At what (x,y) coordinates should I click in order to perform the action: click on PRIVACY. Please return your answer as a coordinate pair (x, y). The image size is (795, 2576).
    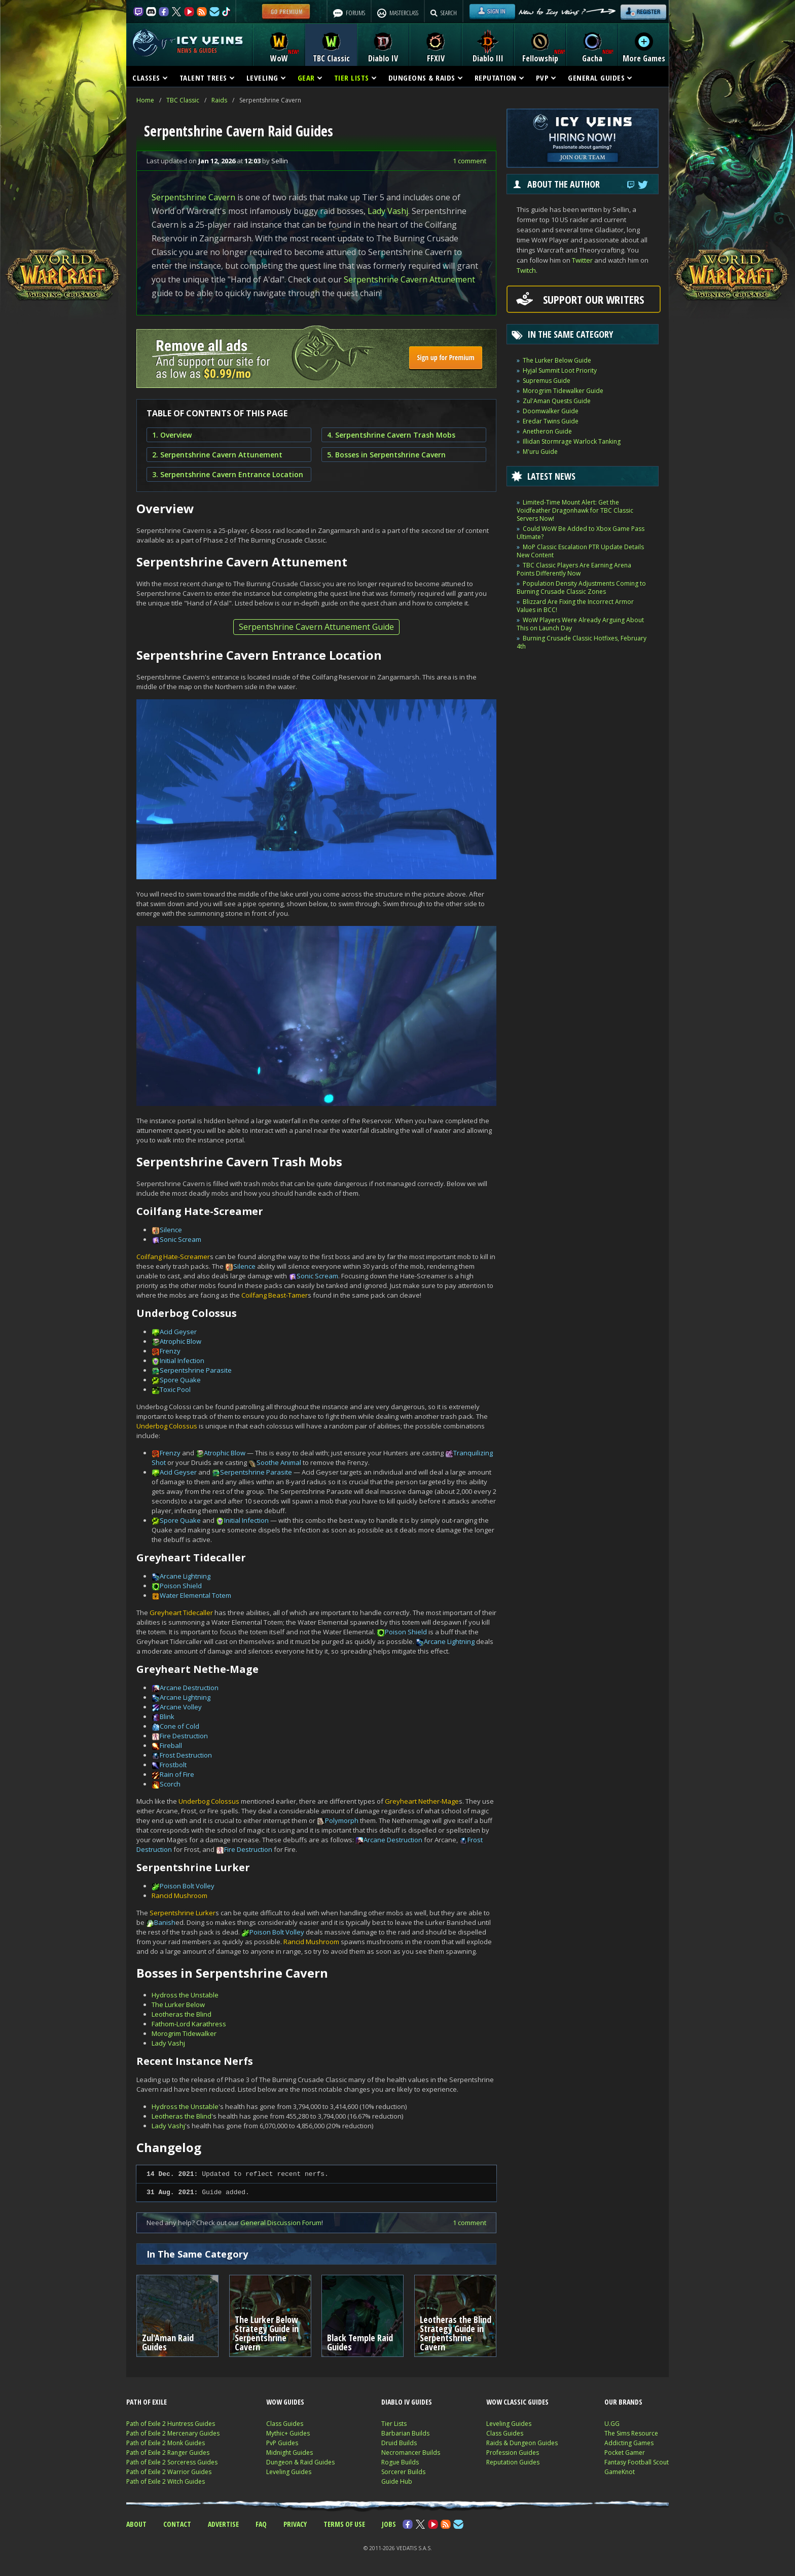
    Looking at the image, I should click on (295, 2524).